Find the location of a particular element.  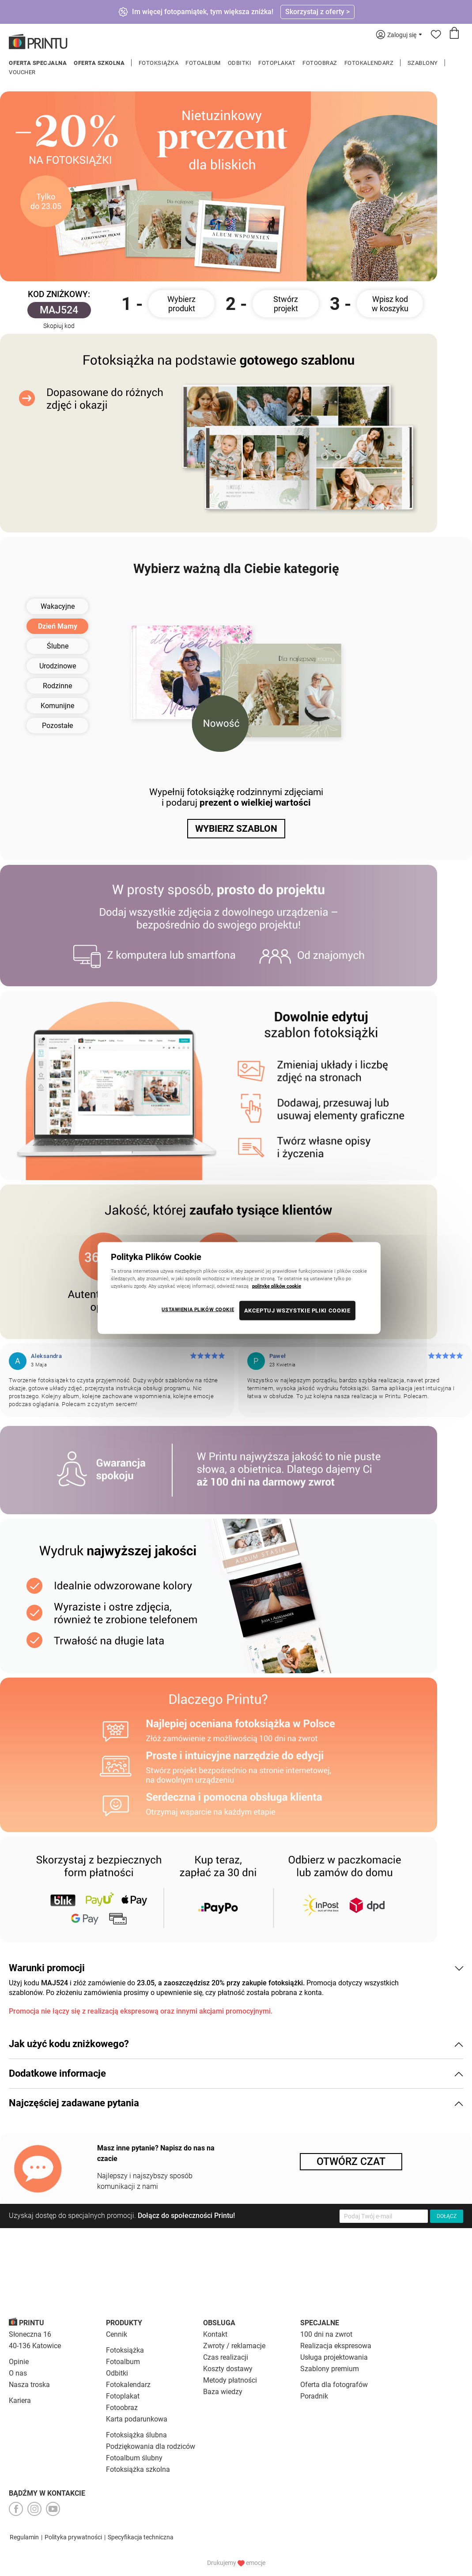

Fotoksiążka is located at coordinates (159, 63).